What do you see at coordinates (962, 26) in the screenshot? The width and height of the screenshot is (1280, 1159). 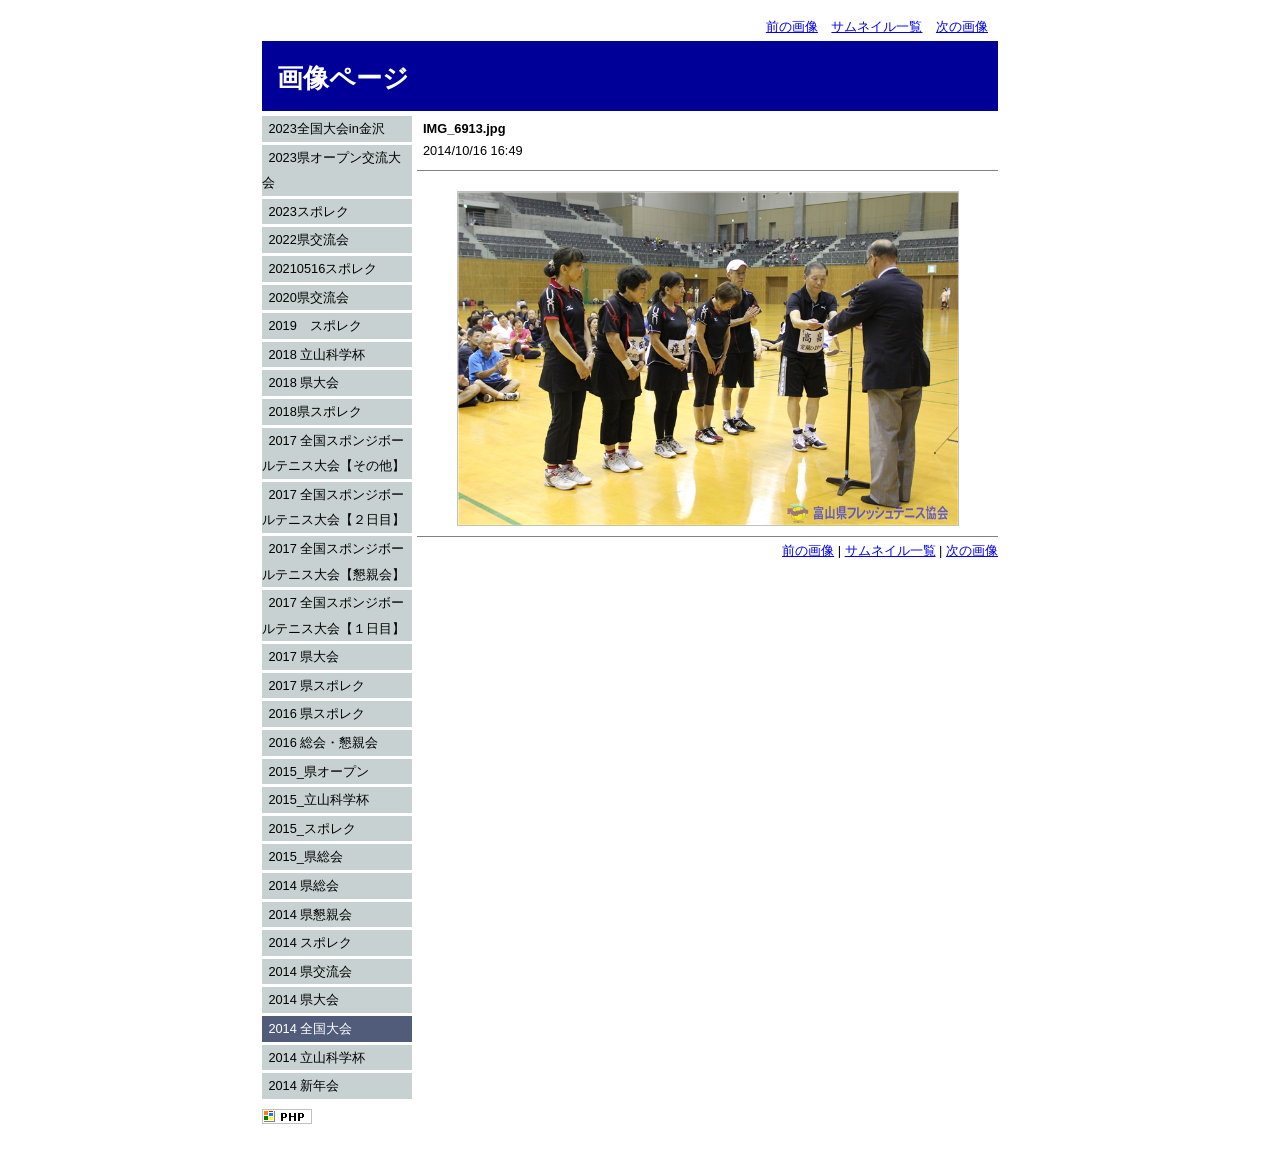 I see `次の画像` at bounding box center [962, 26].